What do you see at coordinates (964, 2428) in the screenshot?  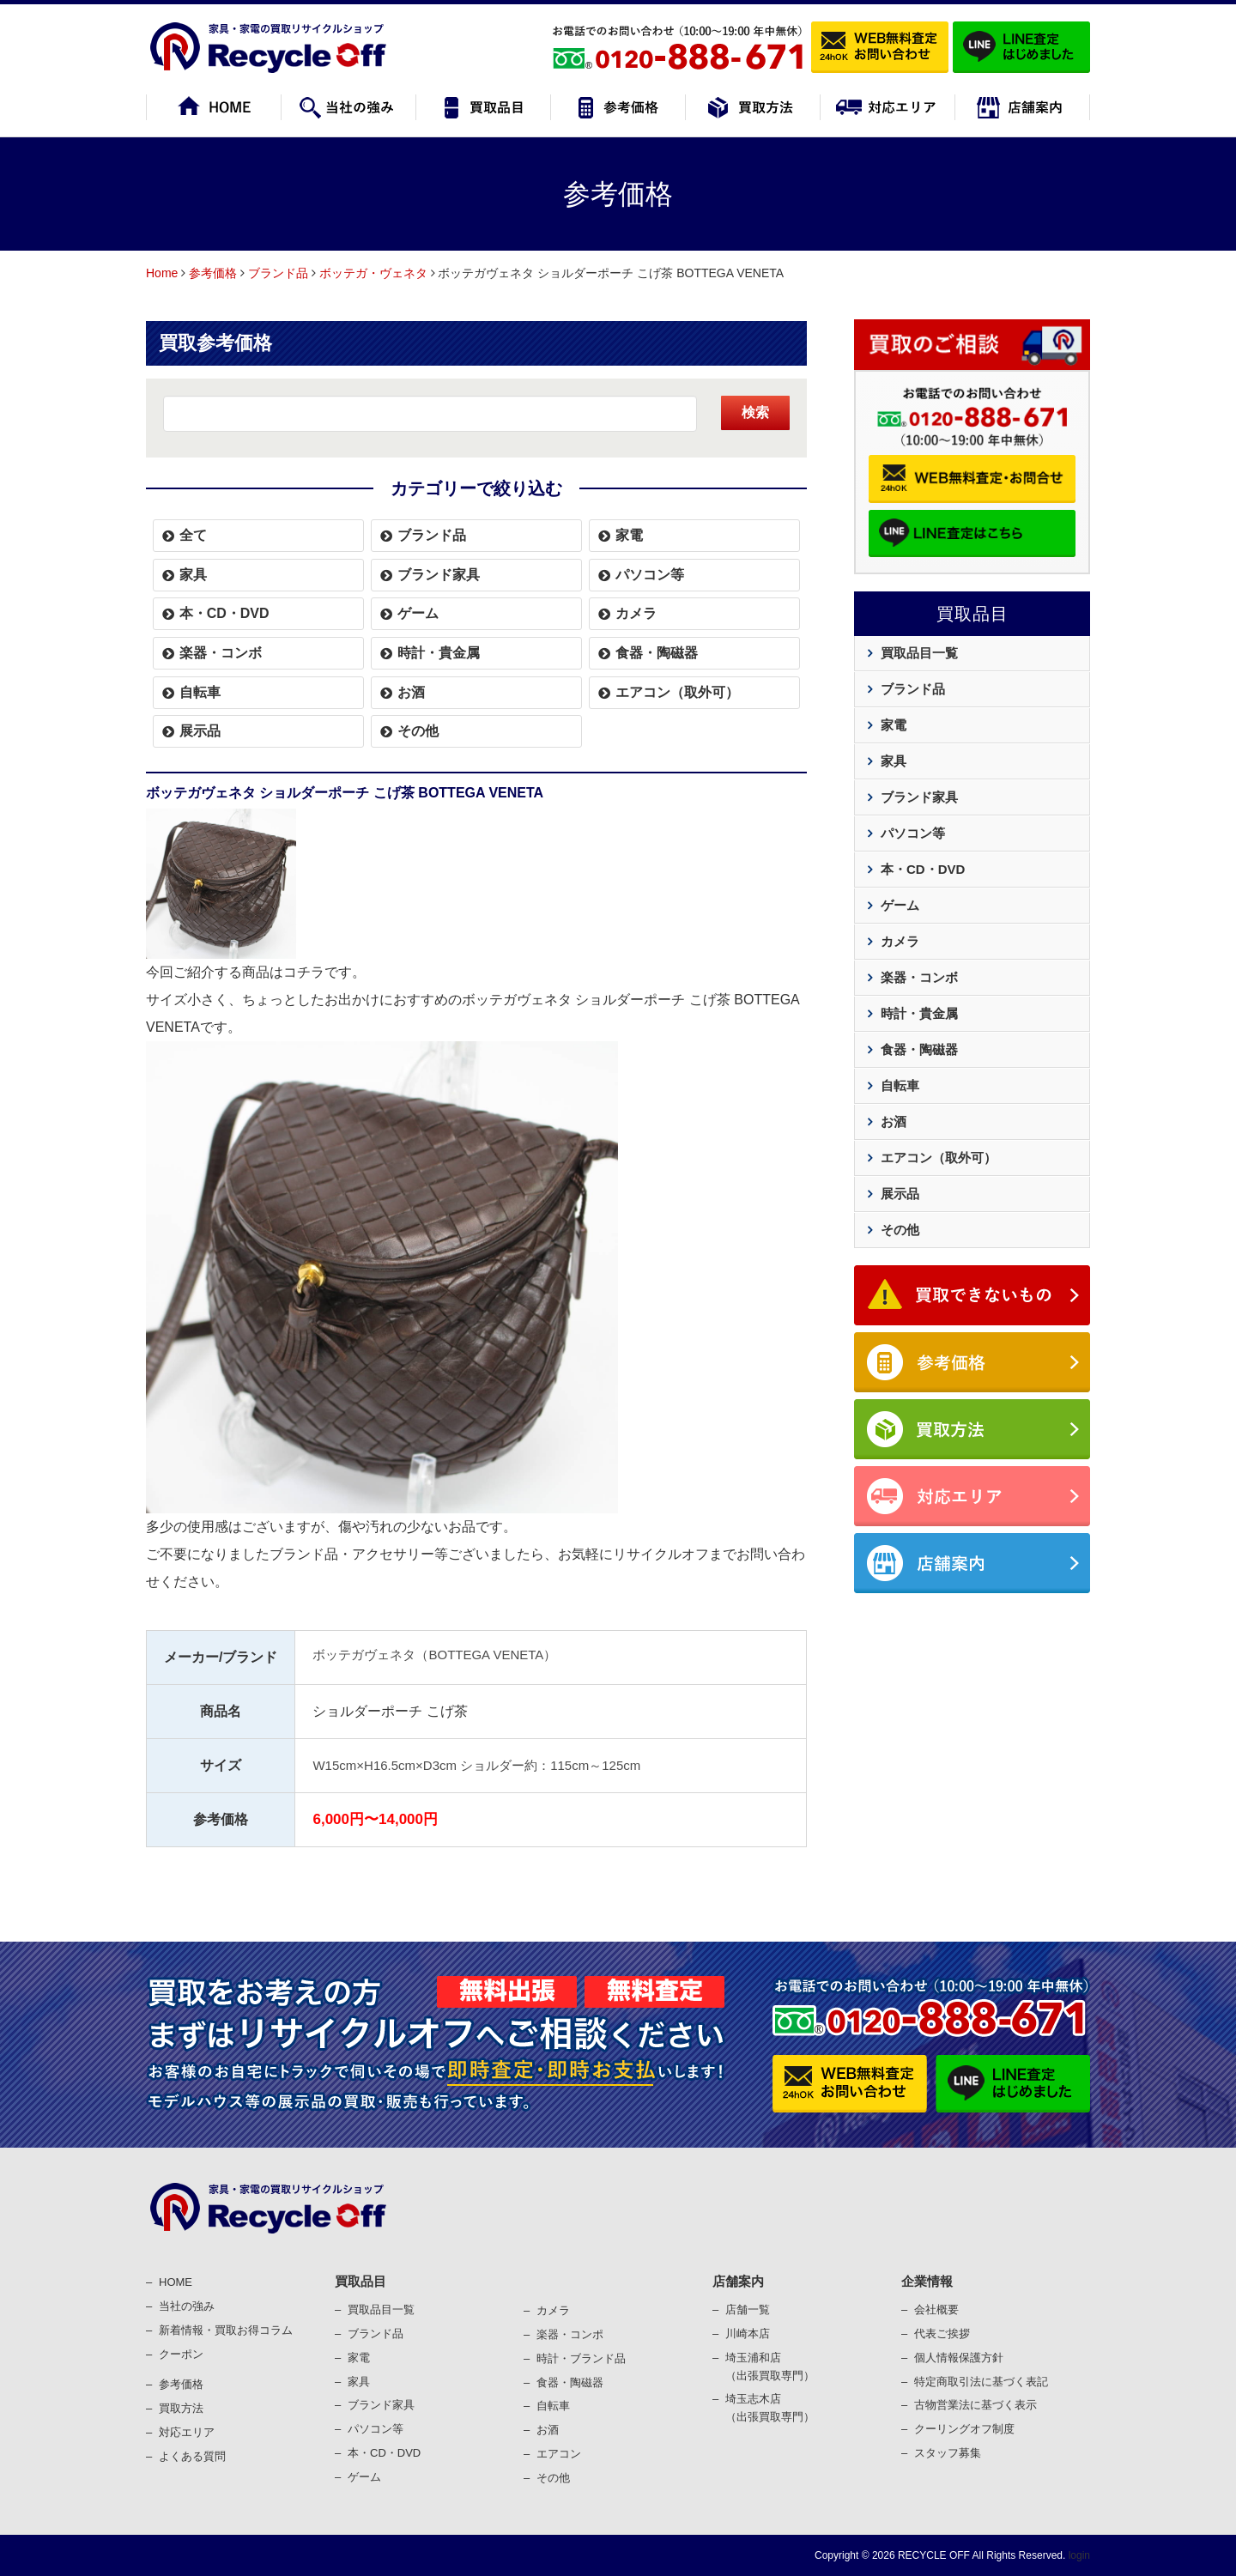 I see `クーリングオフ制度` at bounding box center [964, 2428].